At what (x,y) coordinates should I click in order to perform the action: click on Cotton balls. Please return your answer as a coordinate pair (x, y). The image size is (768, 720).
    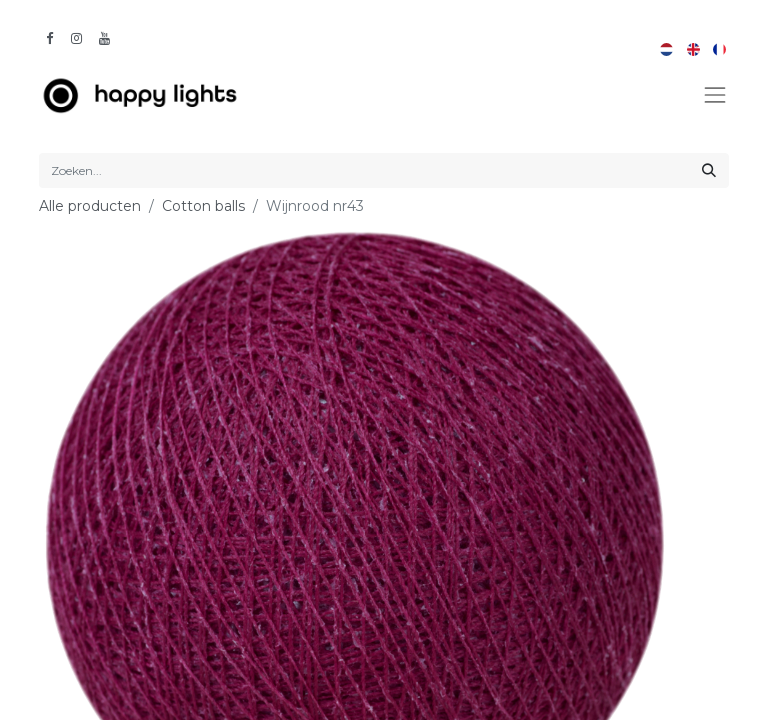
    Looking at the image, I should click on (203, 206).